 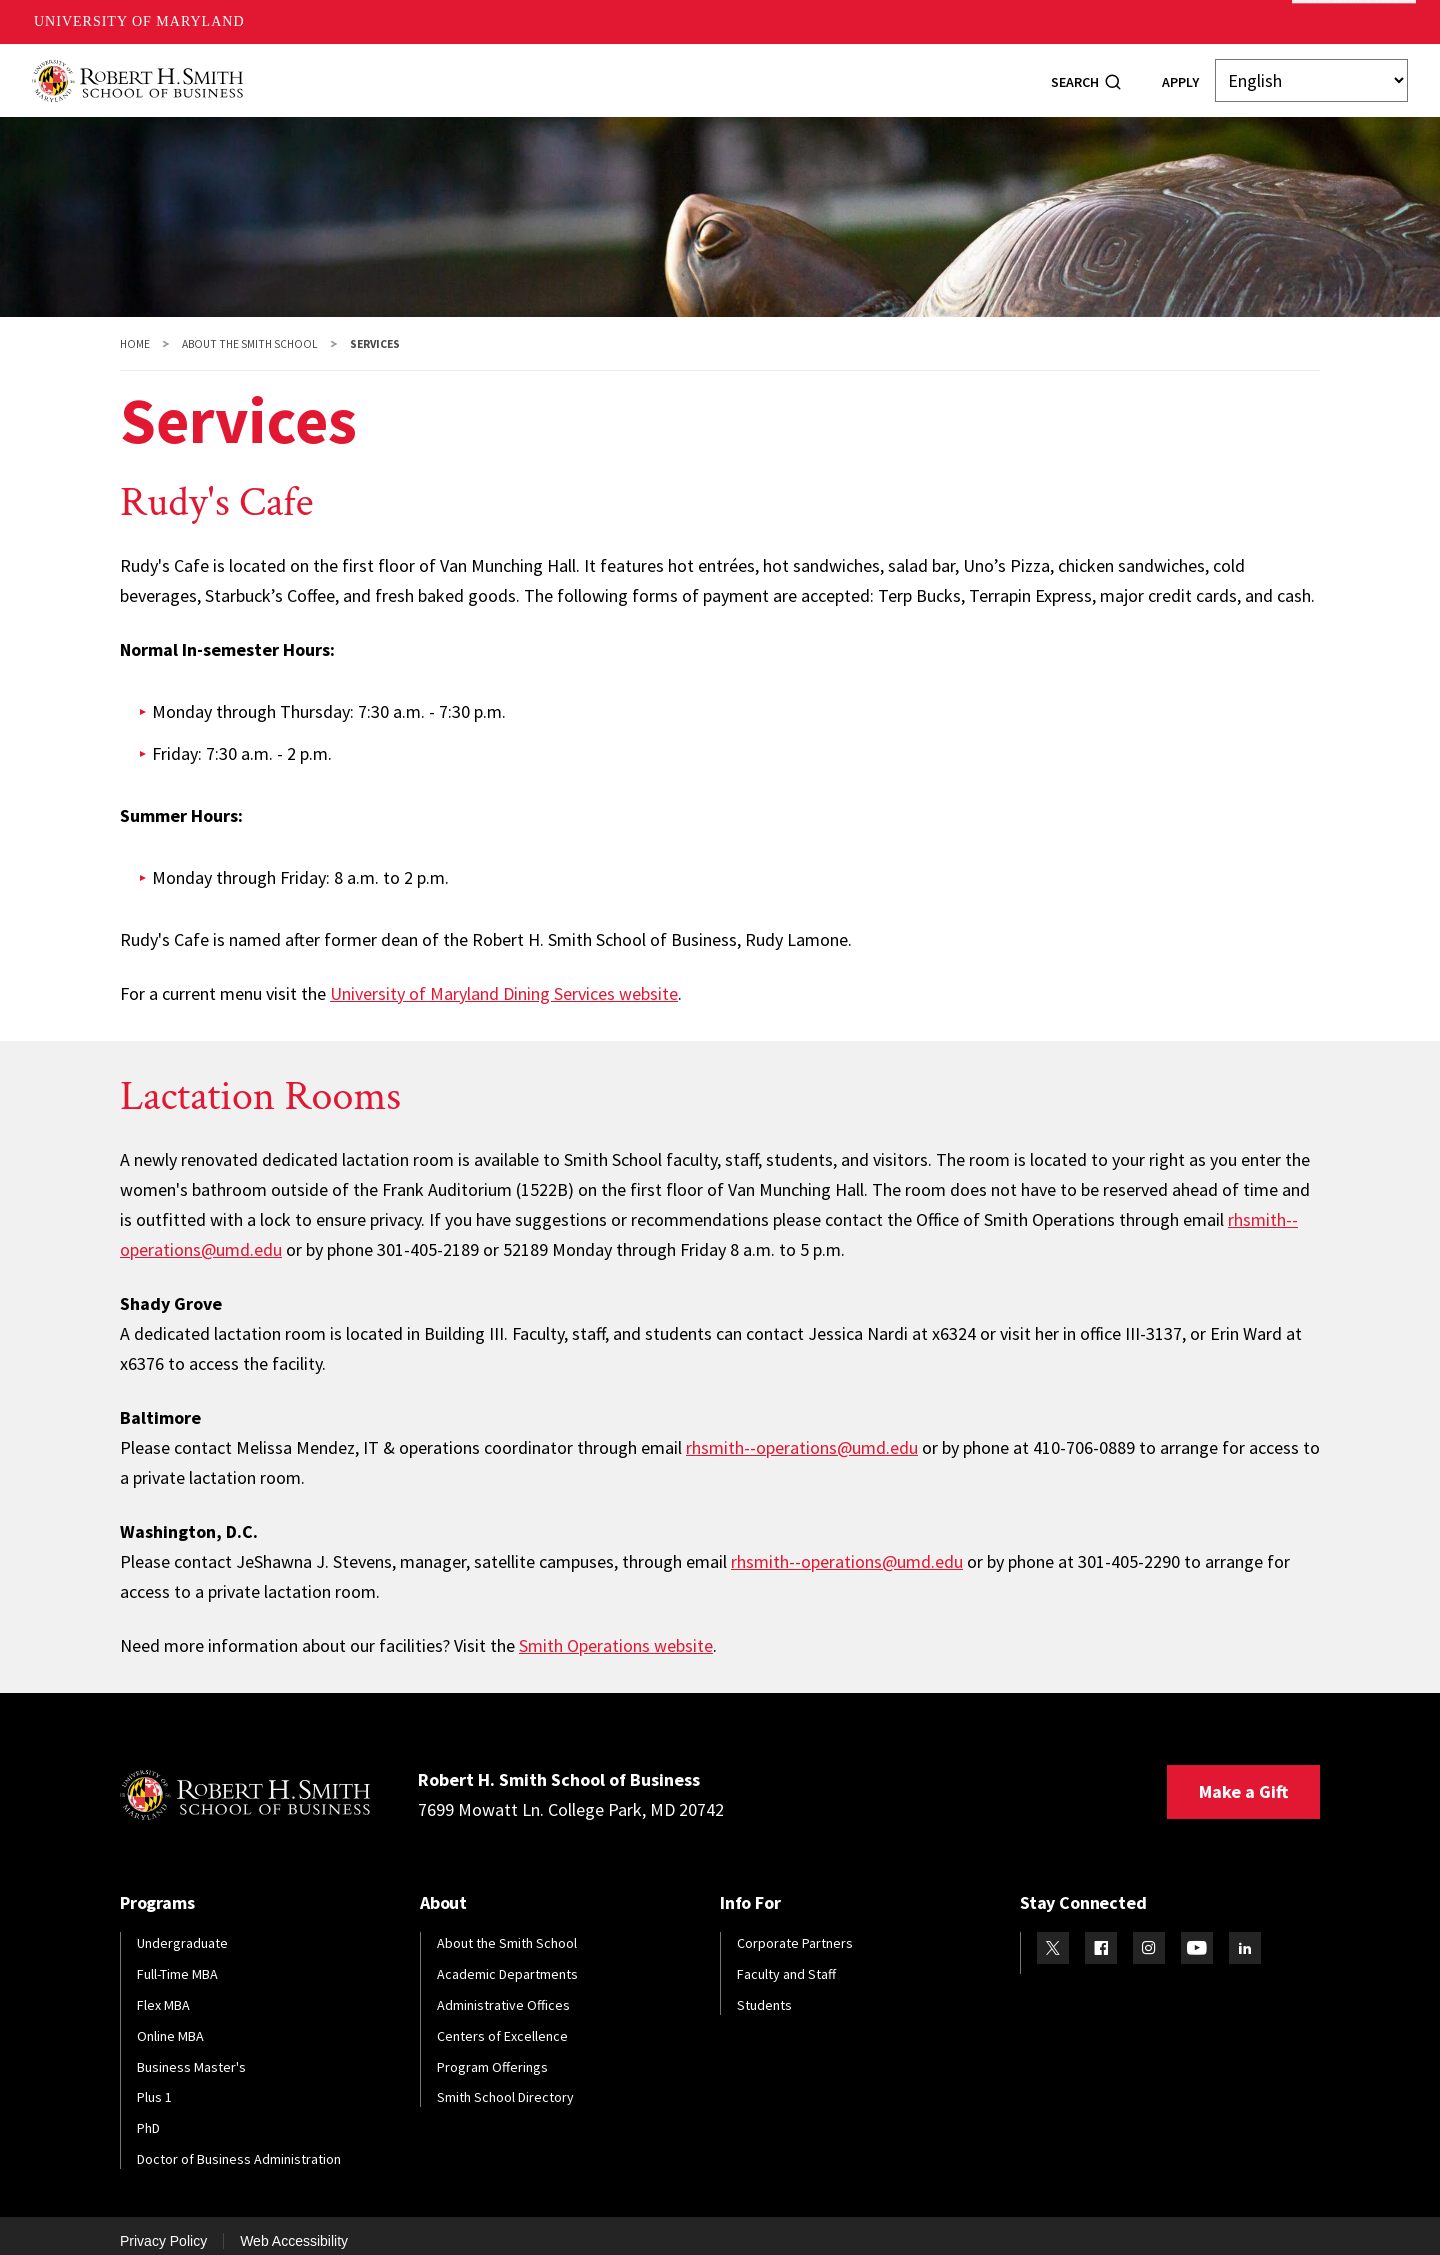 What do you see at coordinates (154, 2084) in the screenshot?
I see `Plus 1` at bounding box center [154, 2084].